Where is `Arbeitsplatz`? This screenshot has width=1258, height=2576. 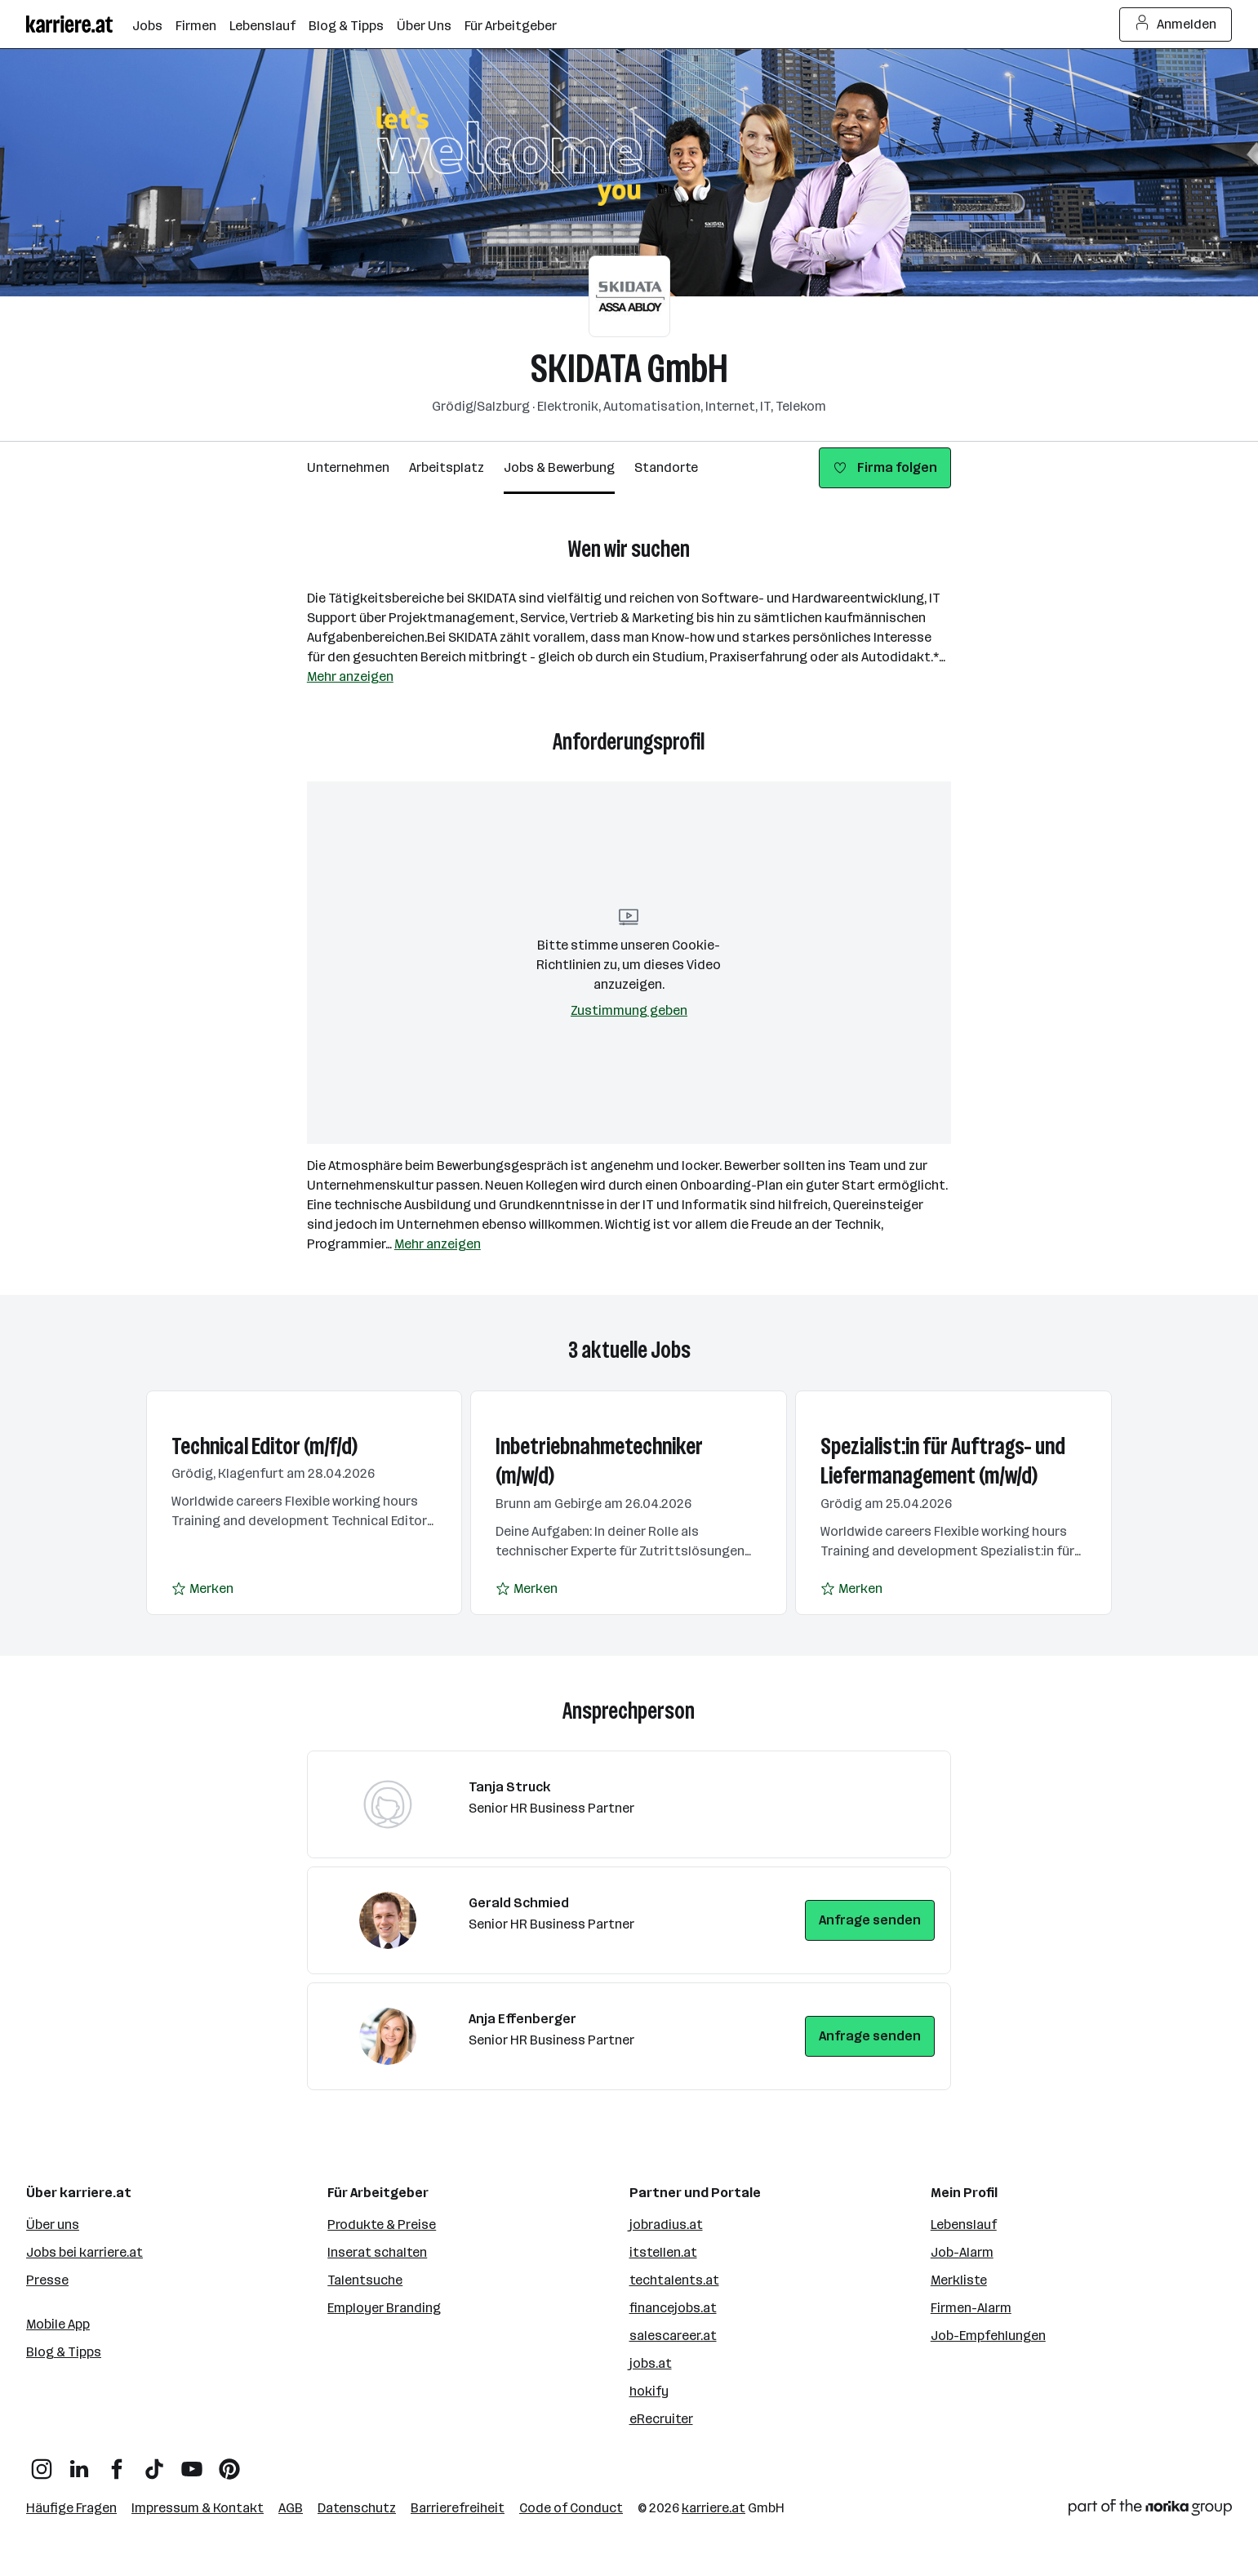
Arbeitsplatz is located at coordinates (446, 467).